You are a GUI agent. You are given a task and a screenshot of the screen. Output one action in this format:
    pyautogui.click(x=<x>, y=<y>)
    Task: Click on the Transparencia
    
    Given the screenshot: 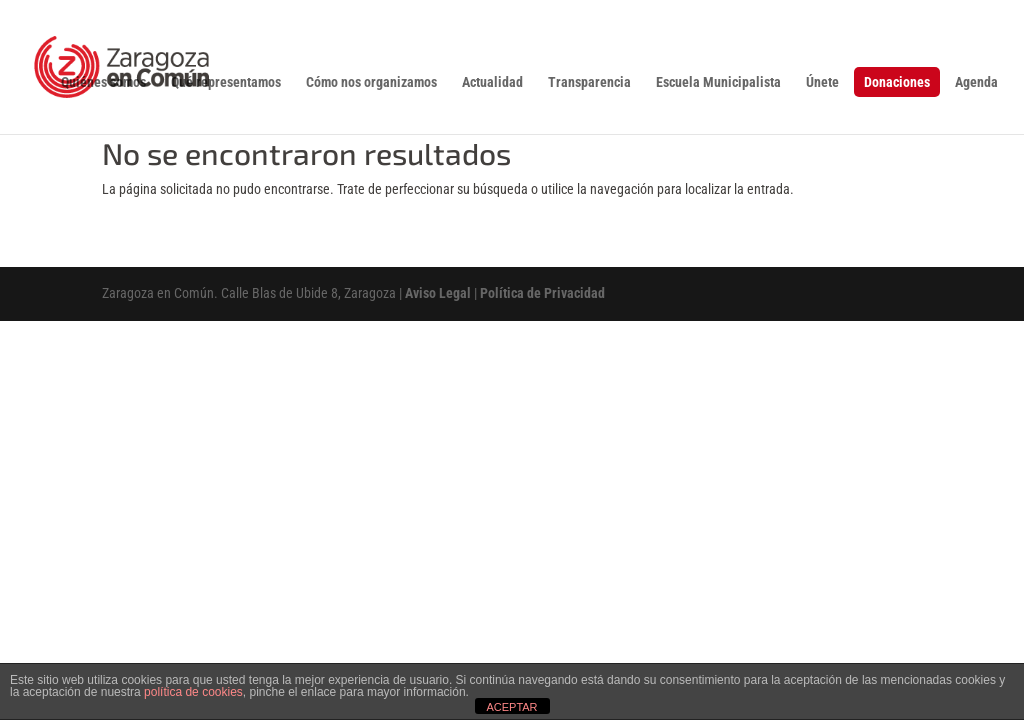 What is the action you would take?
    pyautogui.click(x=589, y=82)
    